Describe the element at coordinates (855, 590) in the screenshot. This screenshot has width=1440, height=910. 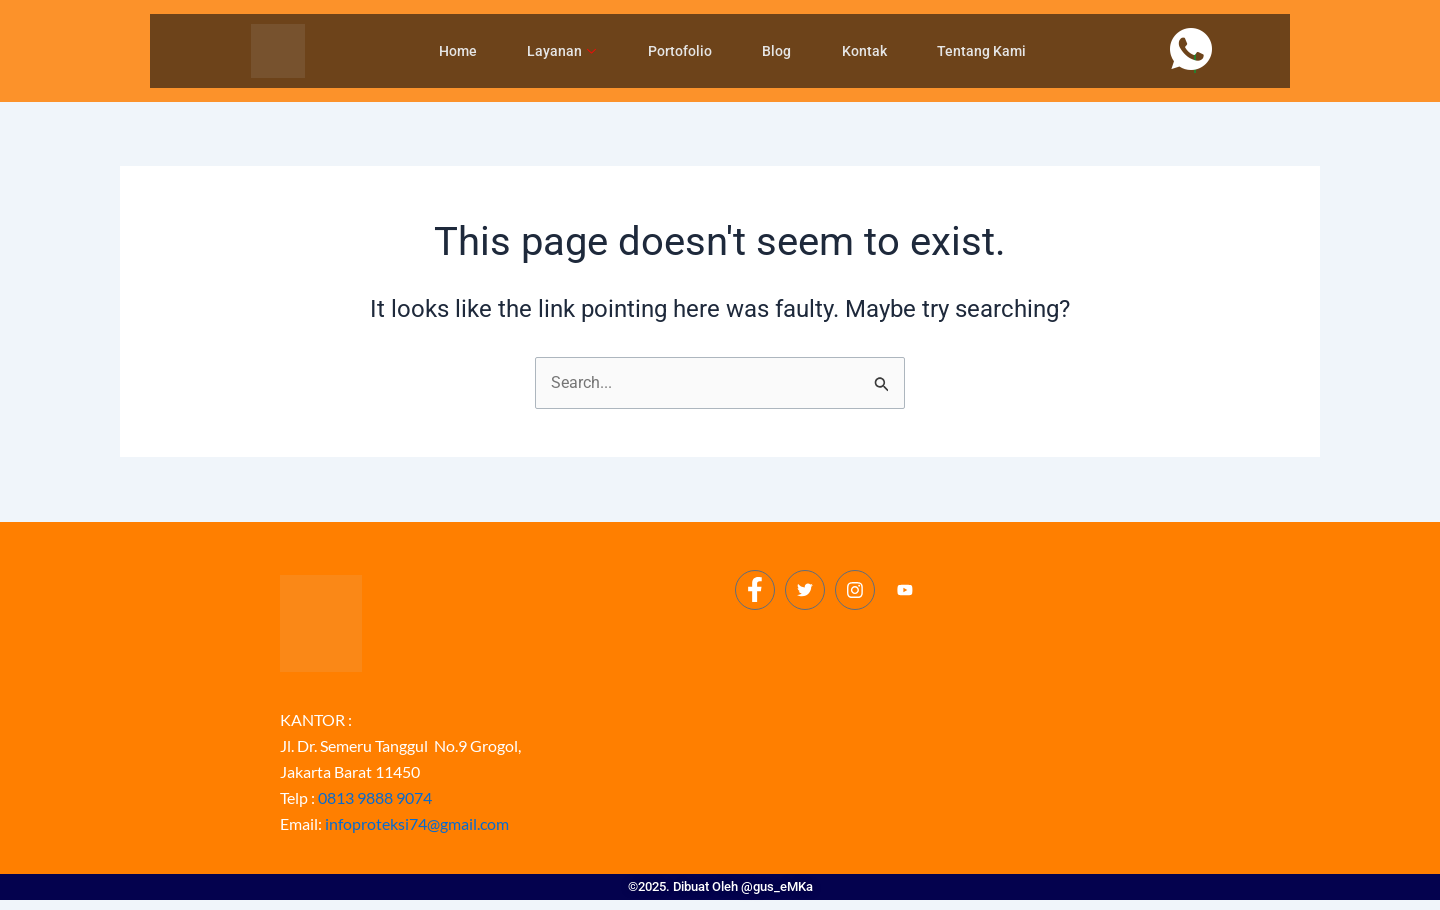
I see `[Instagram]` at that location.